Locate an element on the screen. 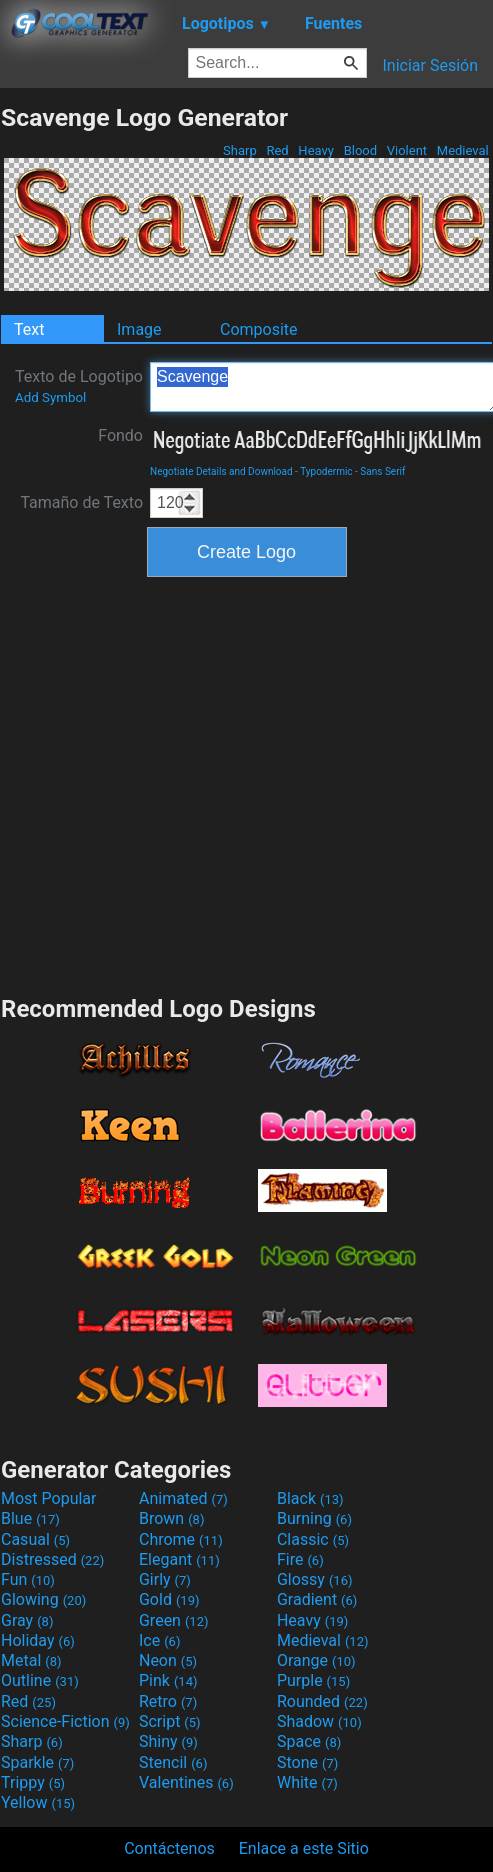 This screenshot has width=493, height=1872. Iniciar Sesión is located at coordinates (430, 65).